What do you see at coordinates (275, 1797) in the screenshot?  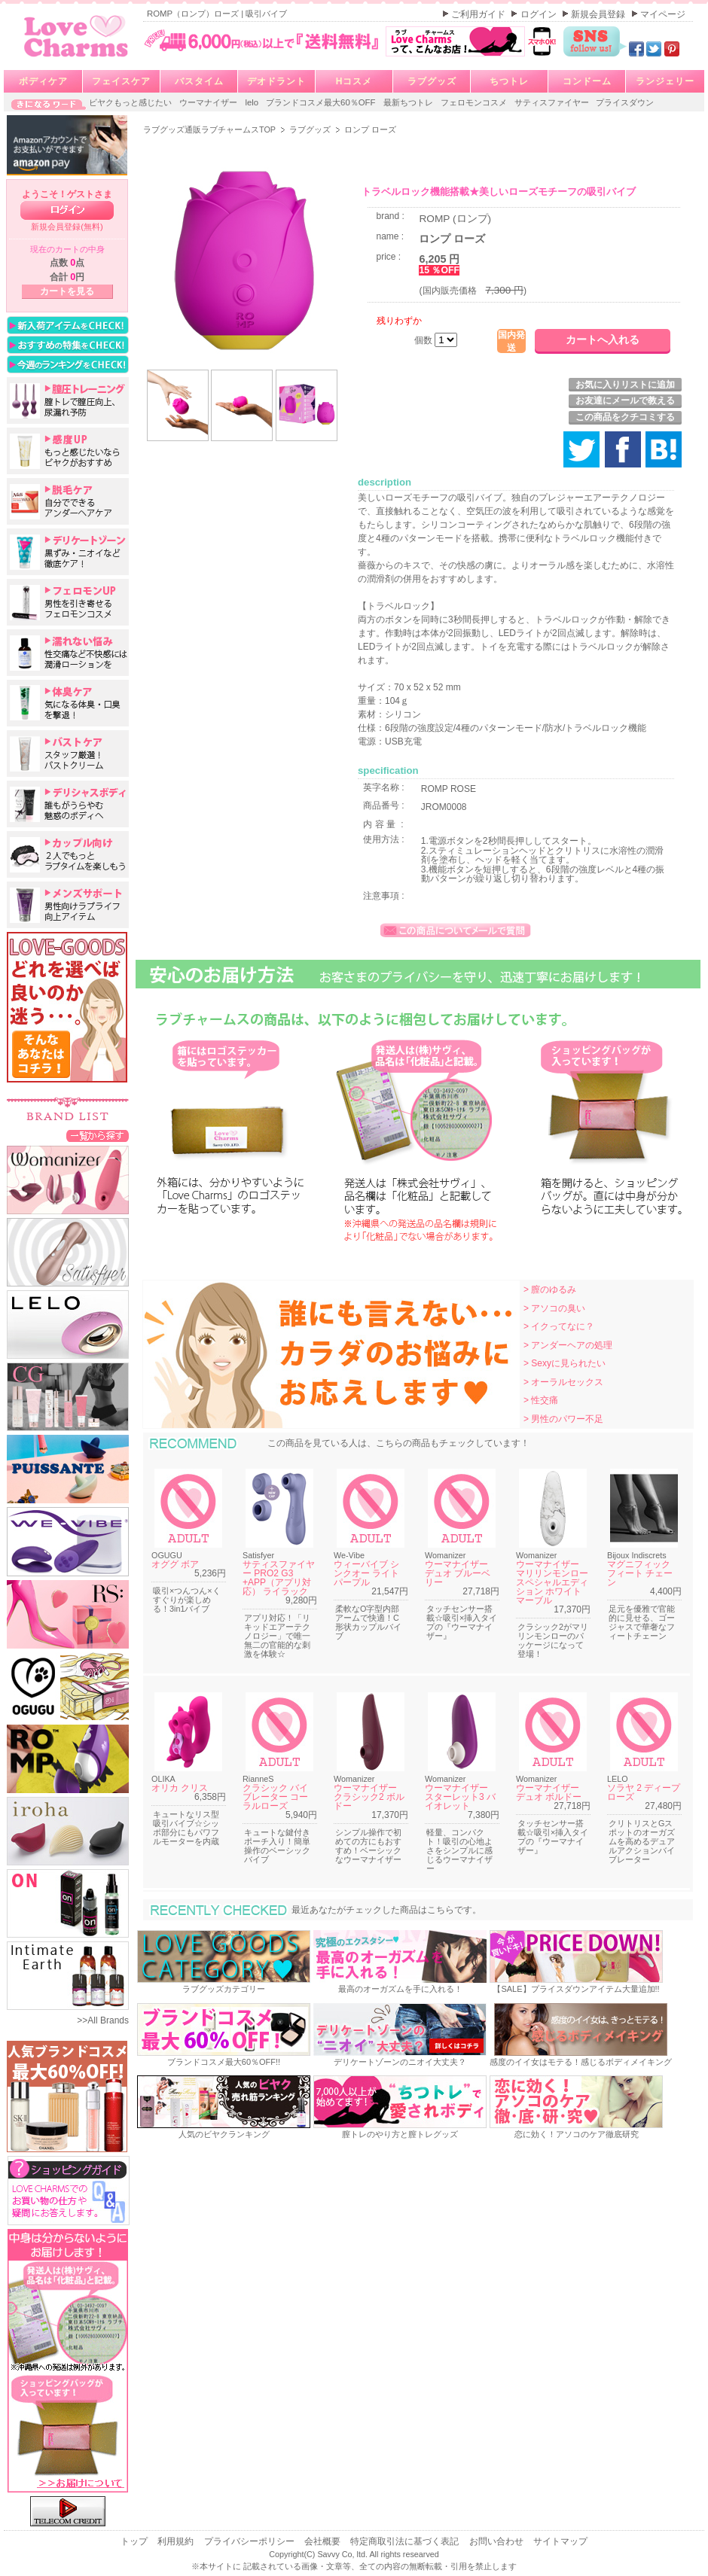 I see `クラシック バイブレーター コーラルローズ` at bounding box center [275, 1797].